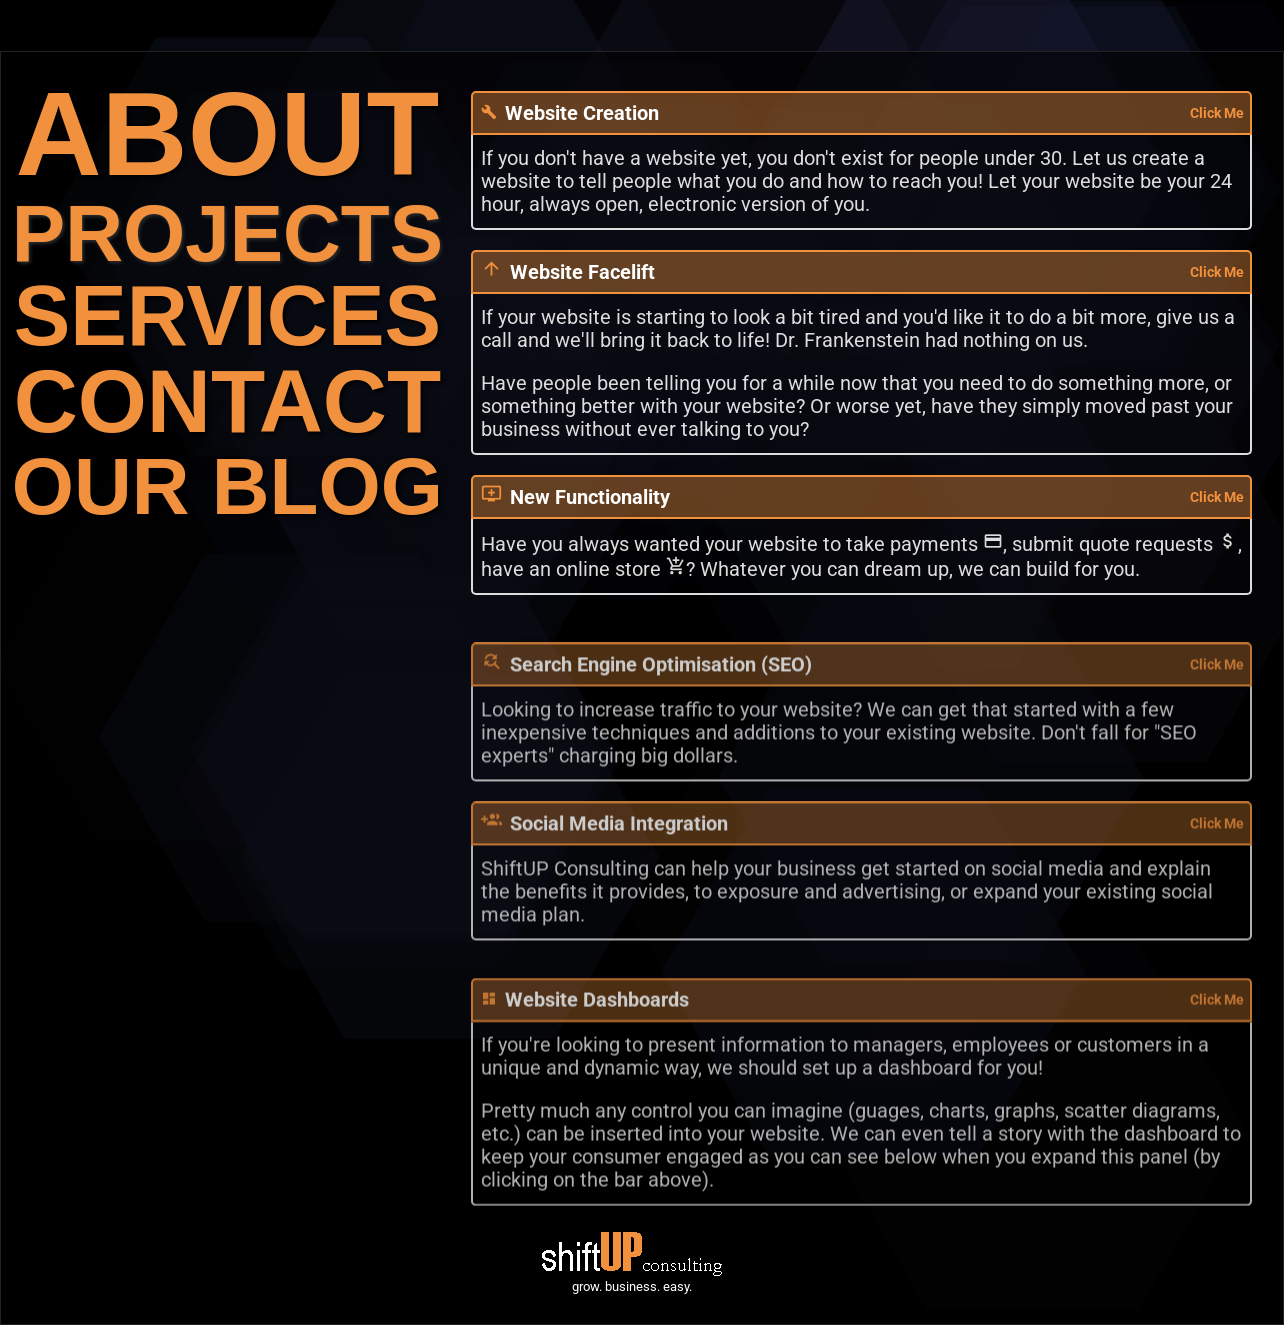 Image resolution: width=1284 pixels, height=1325 pixels. What do you see at coordinates (227, 233) in the screenshot?
I see `PROJECTS` at bounding box center [227, 233].